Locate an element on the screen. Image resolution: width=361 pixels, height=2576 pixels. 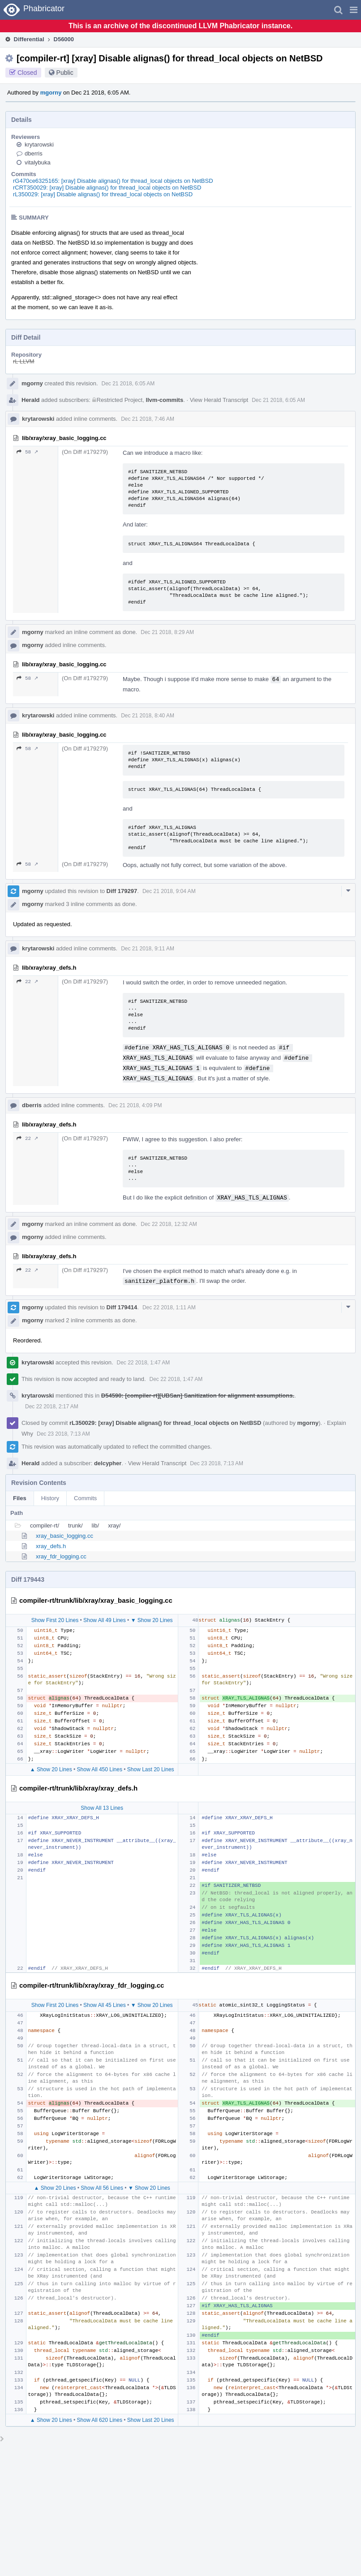
Dec 23 2018, 7:13 AM is located at coordinates (63, 1434).